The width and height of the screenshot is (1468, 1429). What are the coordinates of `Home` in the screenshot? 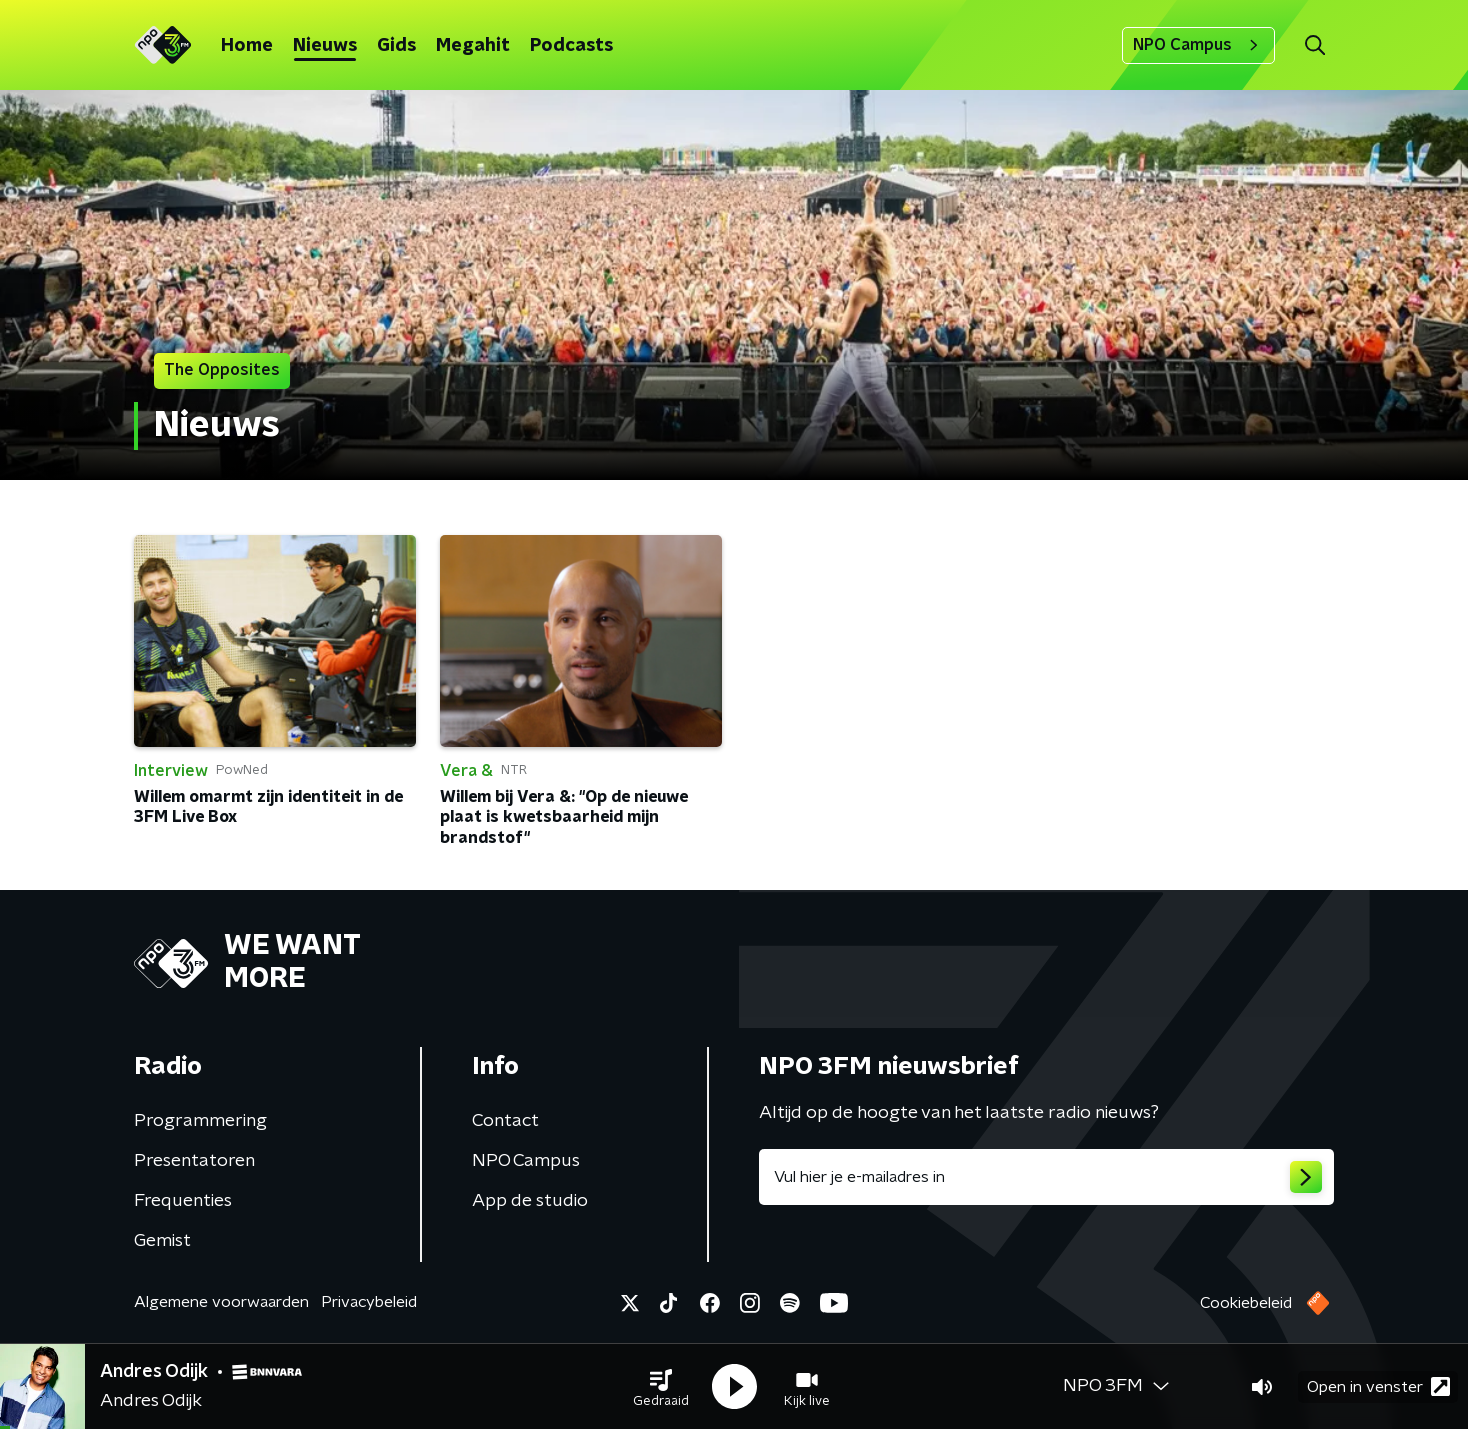 It's located at (247, 46).